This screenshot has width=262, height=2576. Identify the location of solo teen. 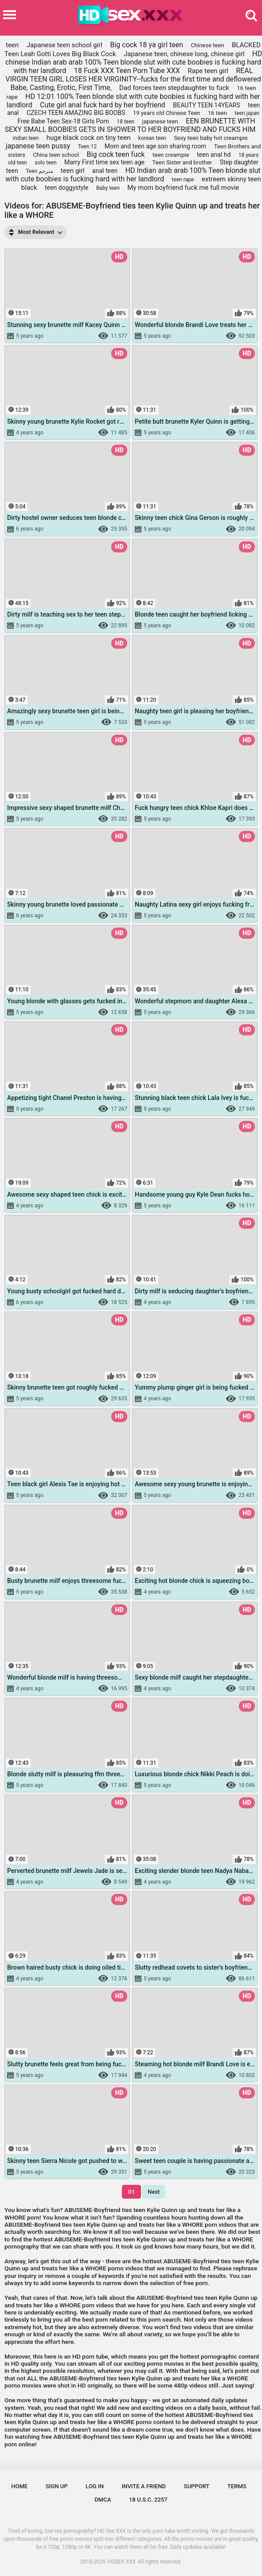
(45, 162).